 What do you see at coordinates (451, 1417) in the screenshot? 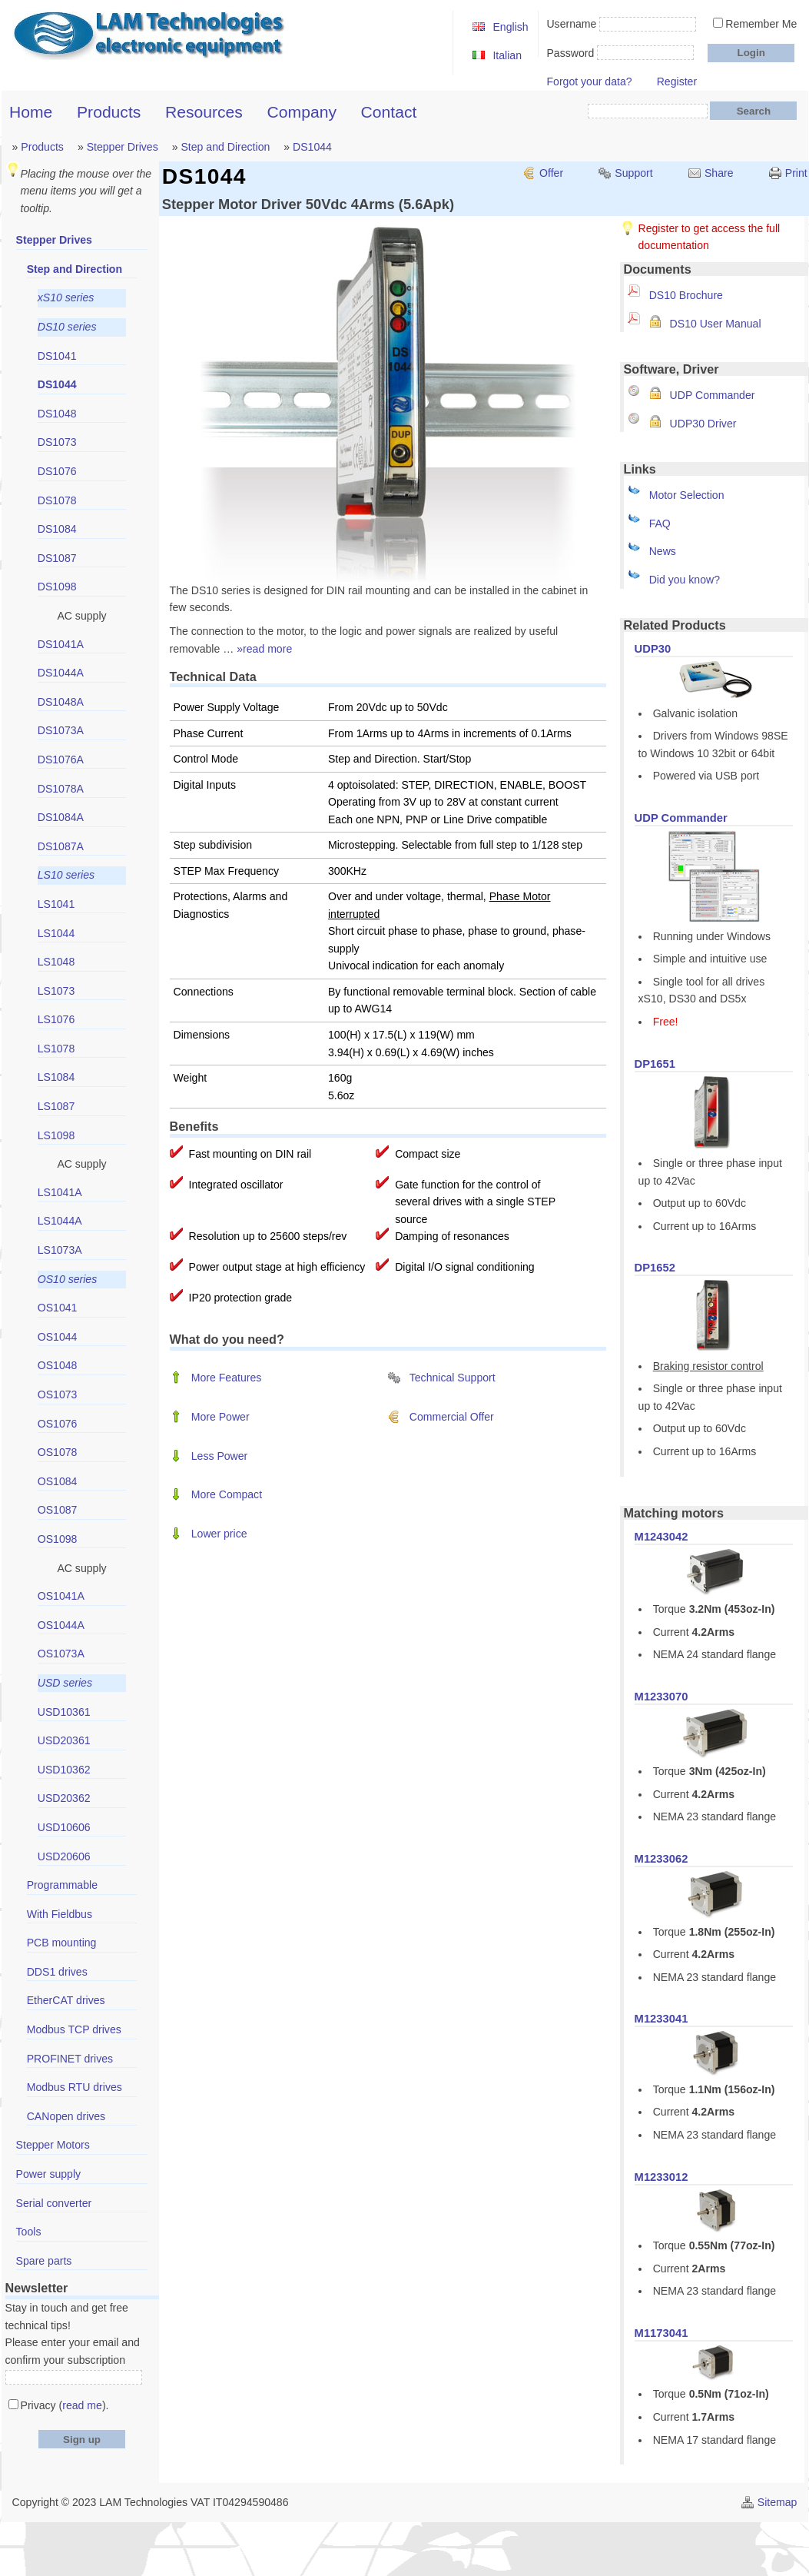
I see `Commercial Offer` at bounding box center [451, 1417].